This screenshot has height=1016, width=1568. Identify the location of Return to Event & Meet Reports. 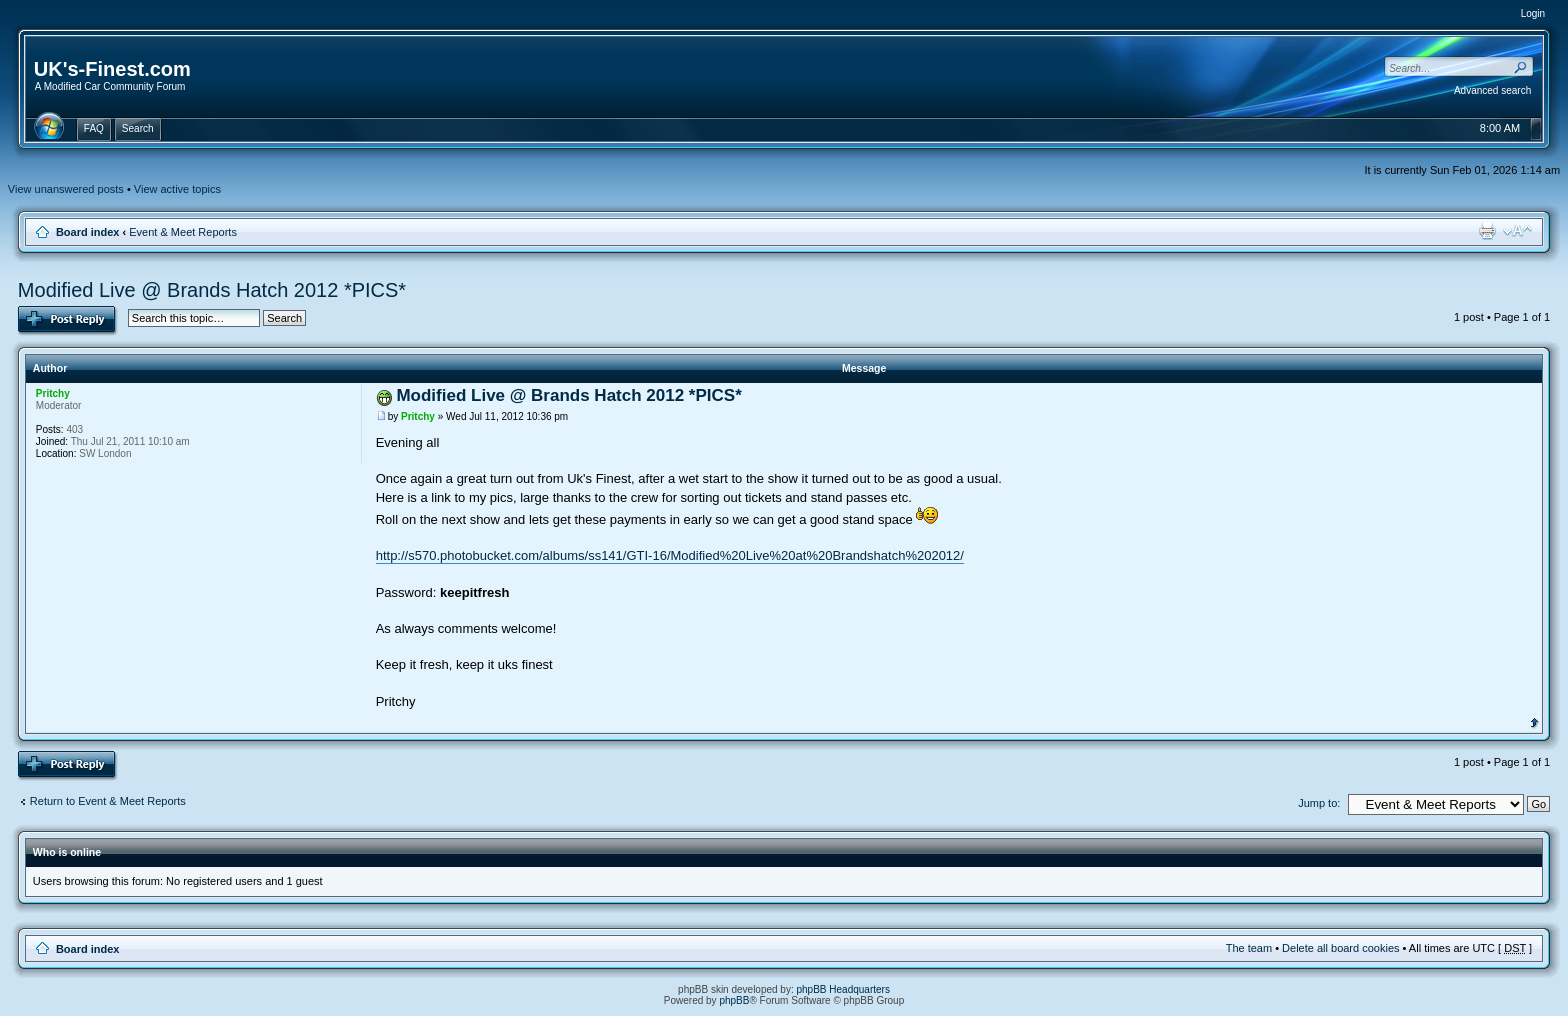
(108, 801).